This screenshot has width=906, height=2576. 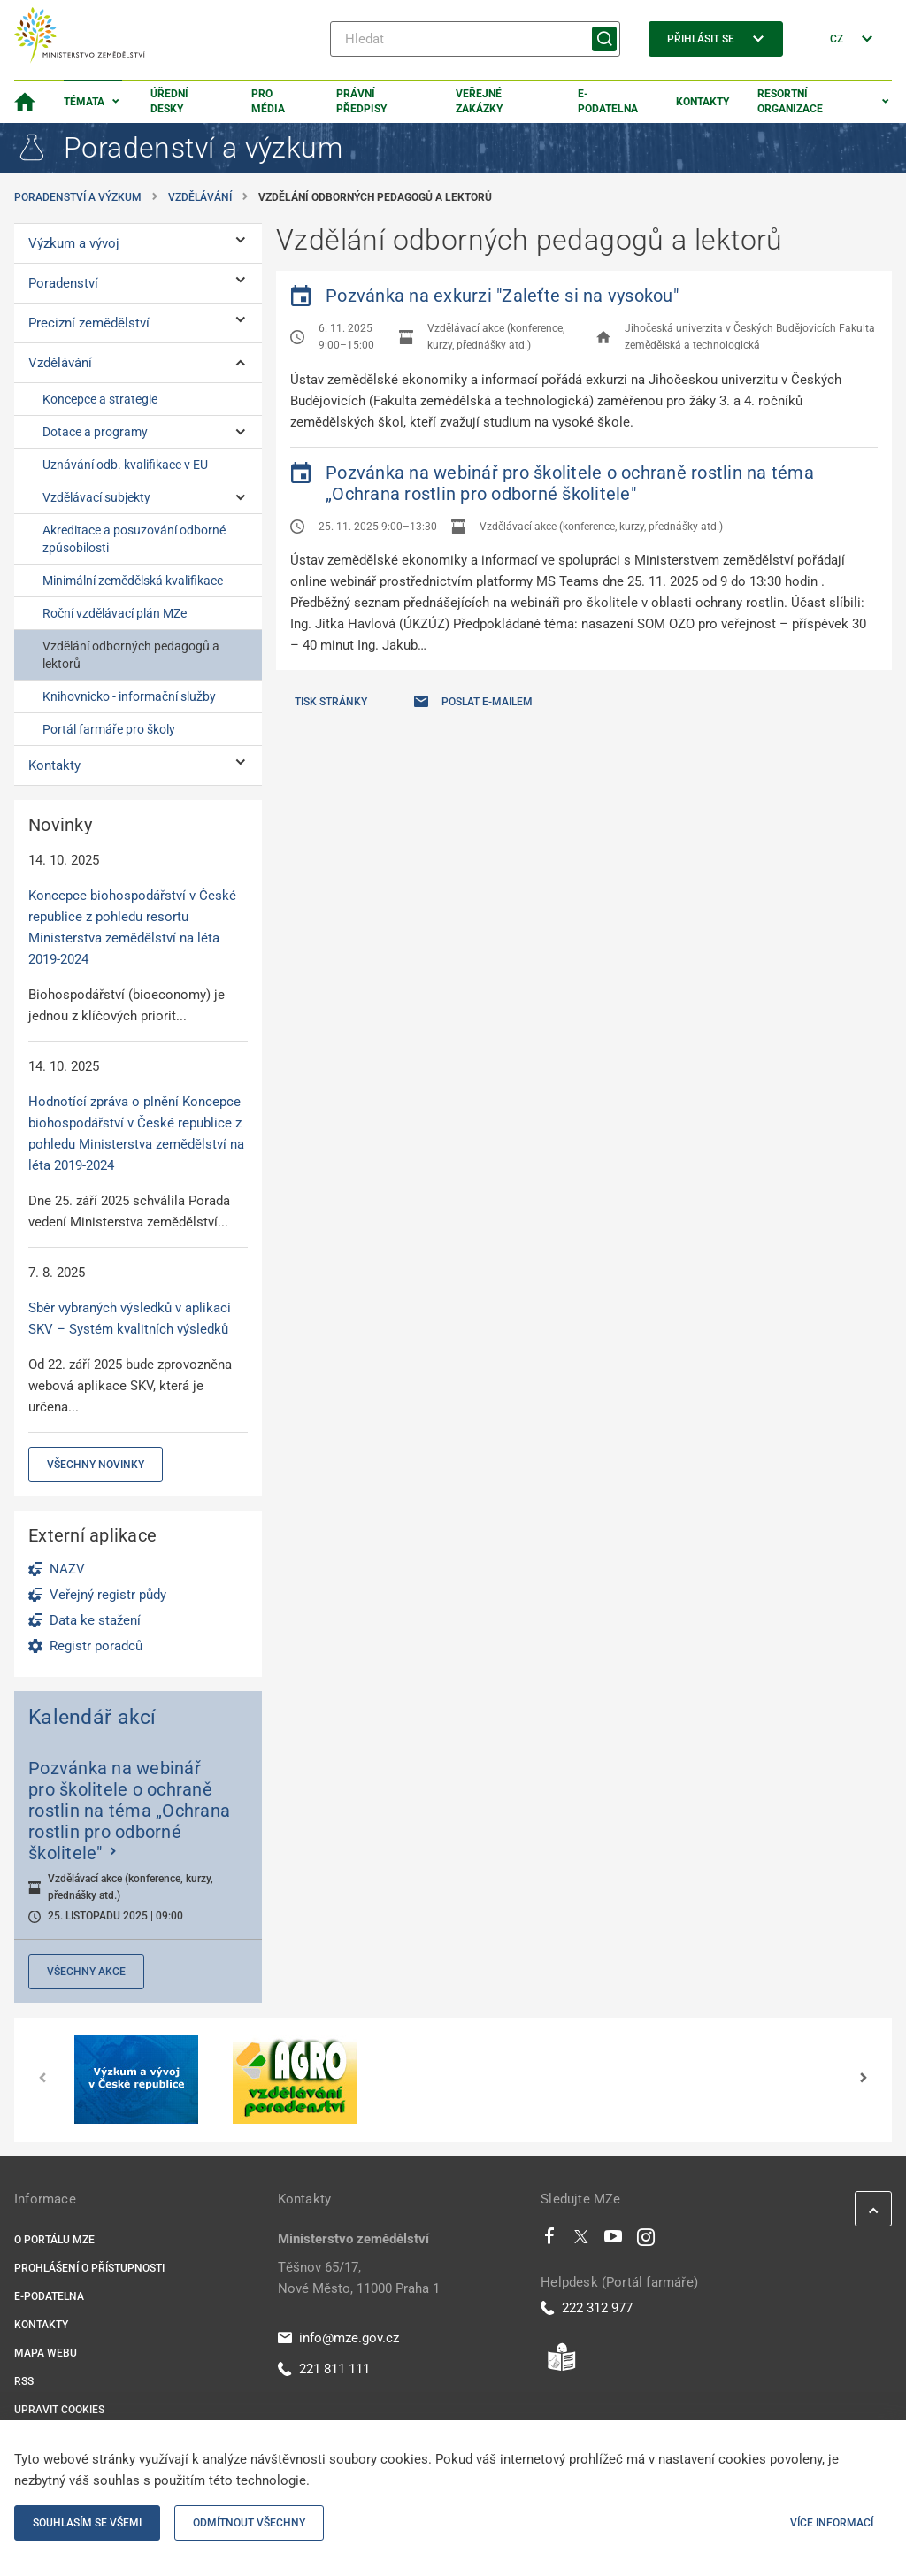 What do you see at coordinates (831, 2523) in the screenshot?
I see `Více informací` at bounding box center [831, 2523].